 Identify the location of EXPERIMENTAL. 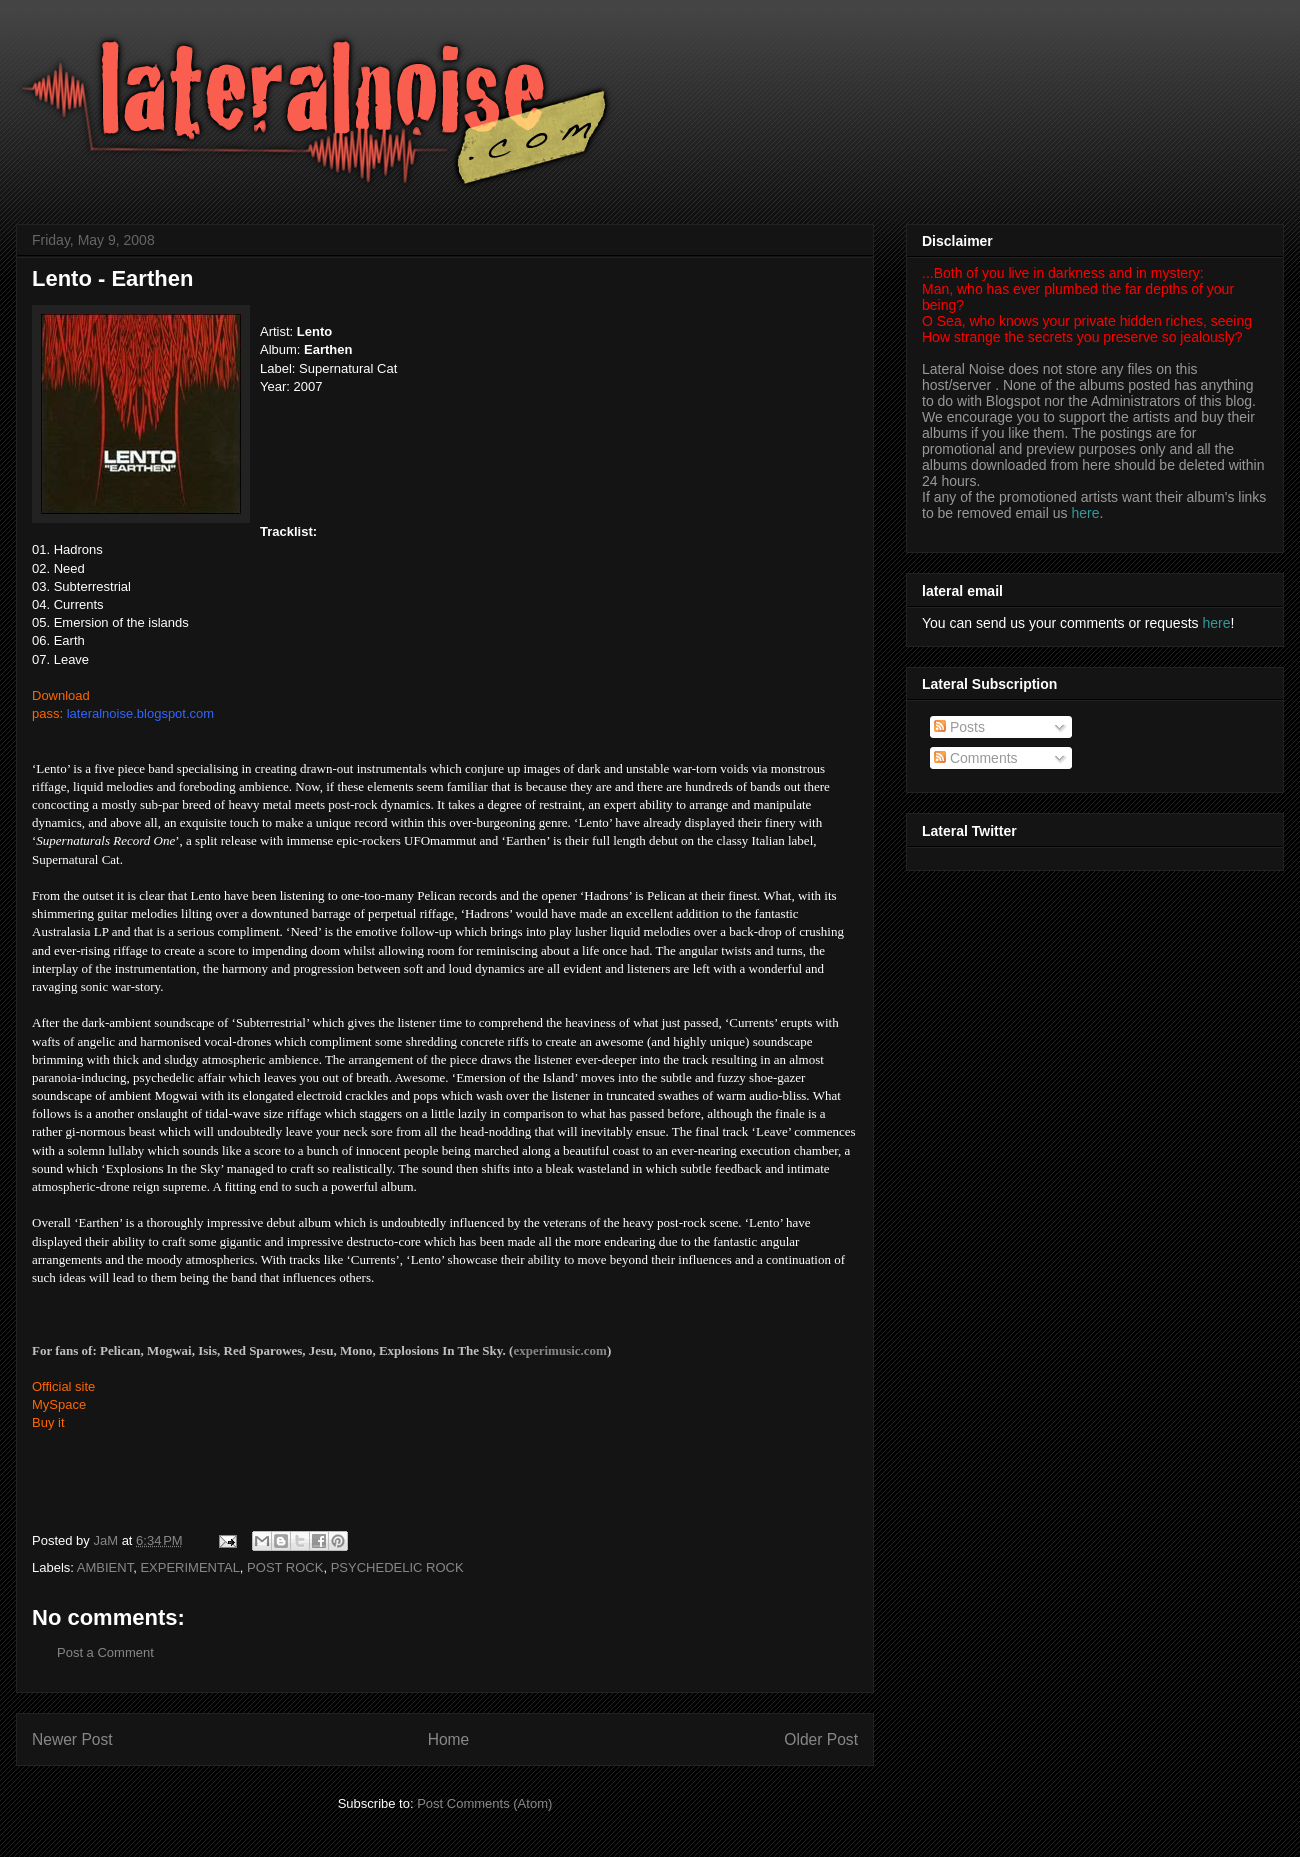
(189, 1567).